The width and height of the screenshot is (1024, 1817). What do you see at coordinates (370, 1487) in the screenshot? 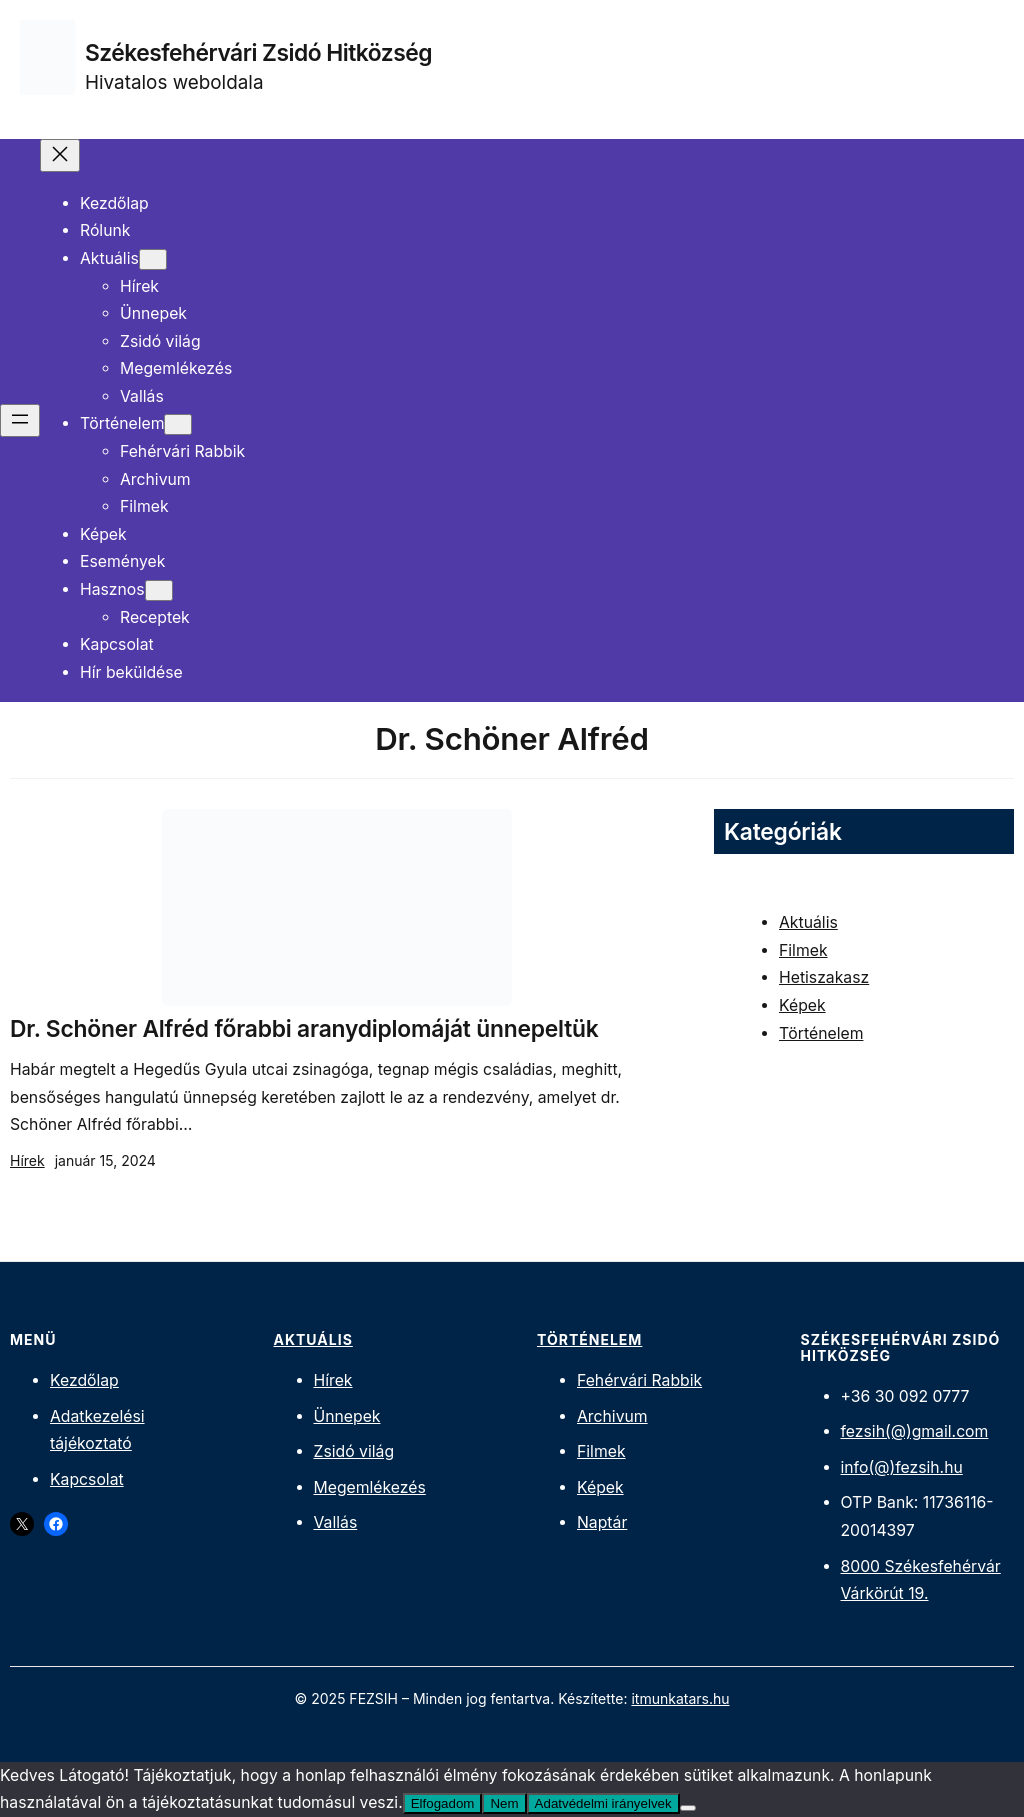
I see `Megemlékezés` at bounding box center [370, 1487].